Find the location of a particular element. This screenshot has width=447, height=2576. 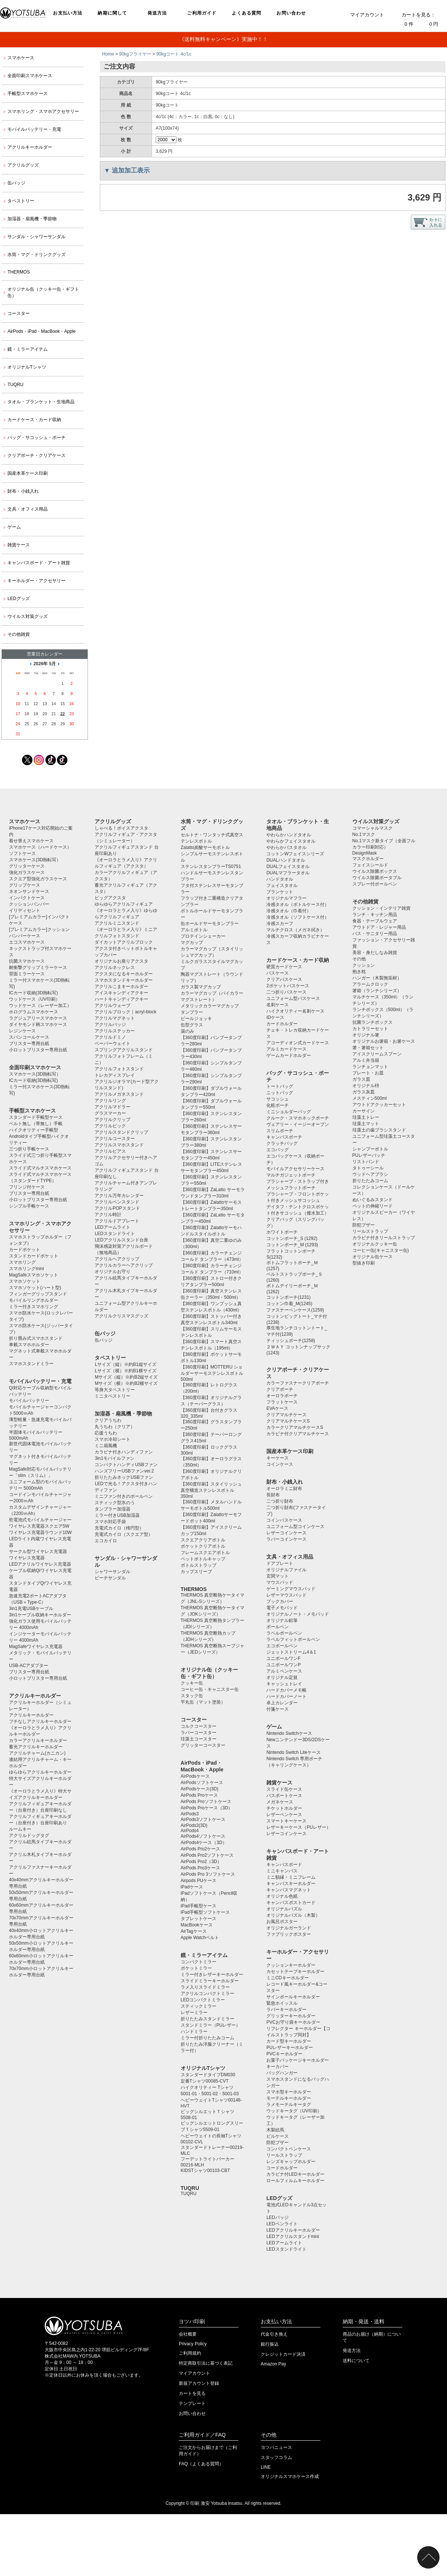

レザーペンケース is located at coordinates (284, 1814).